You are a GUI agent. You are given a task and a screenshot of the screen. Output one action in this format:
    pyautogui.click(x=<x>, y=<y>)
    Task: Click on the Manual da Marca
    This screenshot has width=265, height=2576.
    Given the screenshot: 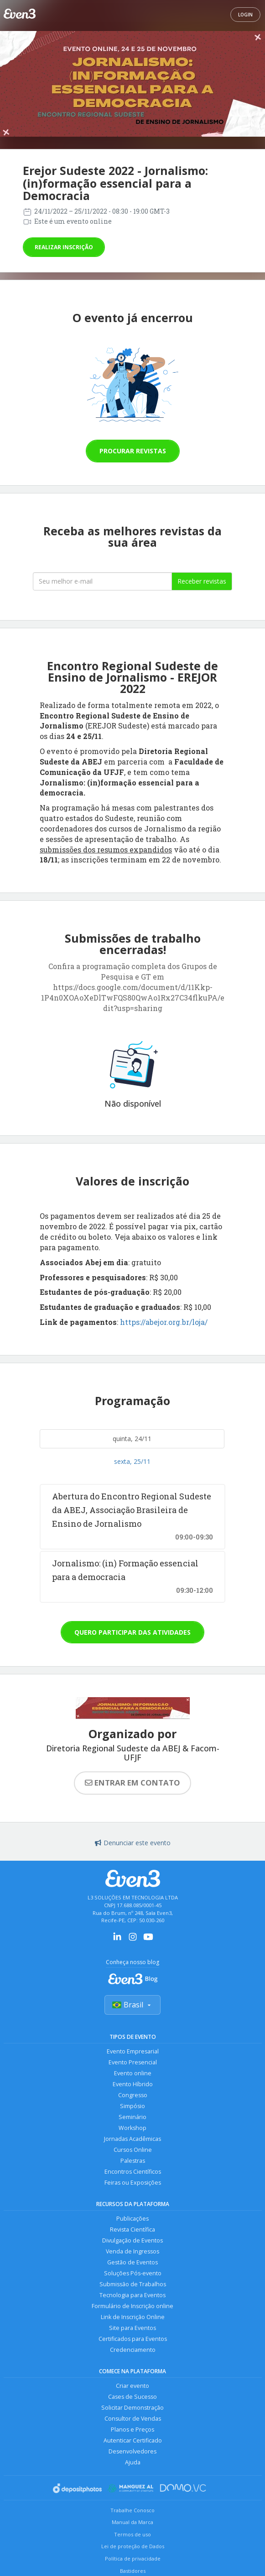 What is the action you would take?
    pyautogui.click(x=132, y=2522)
    